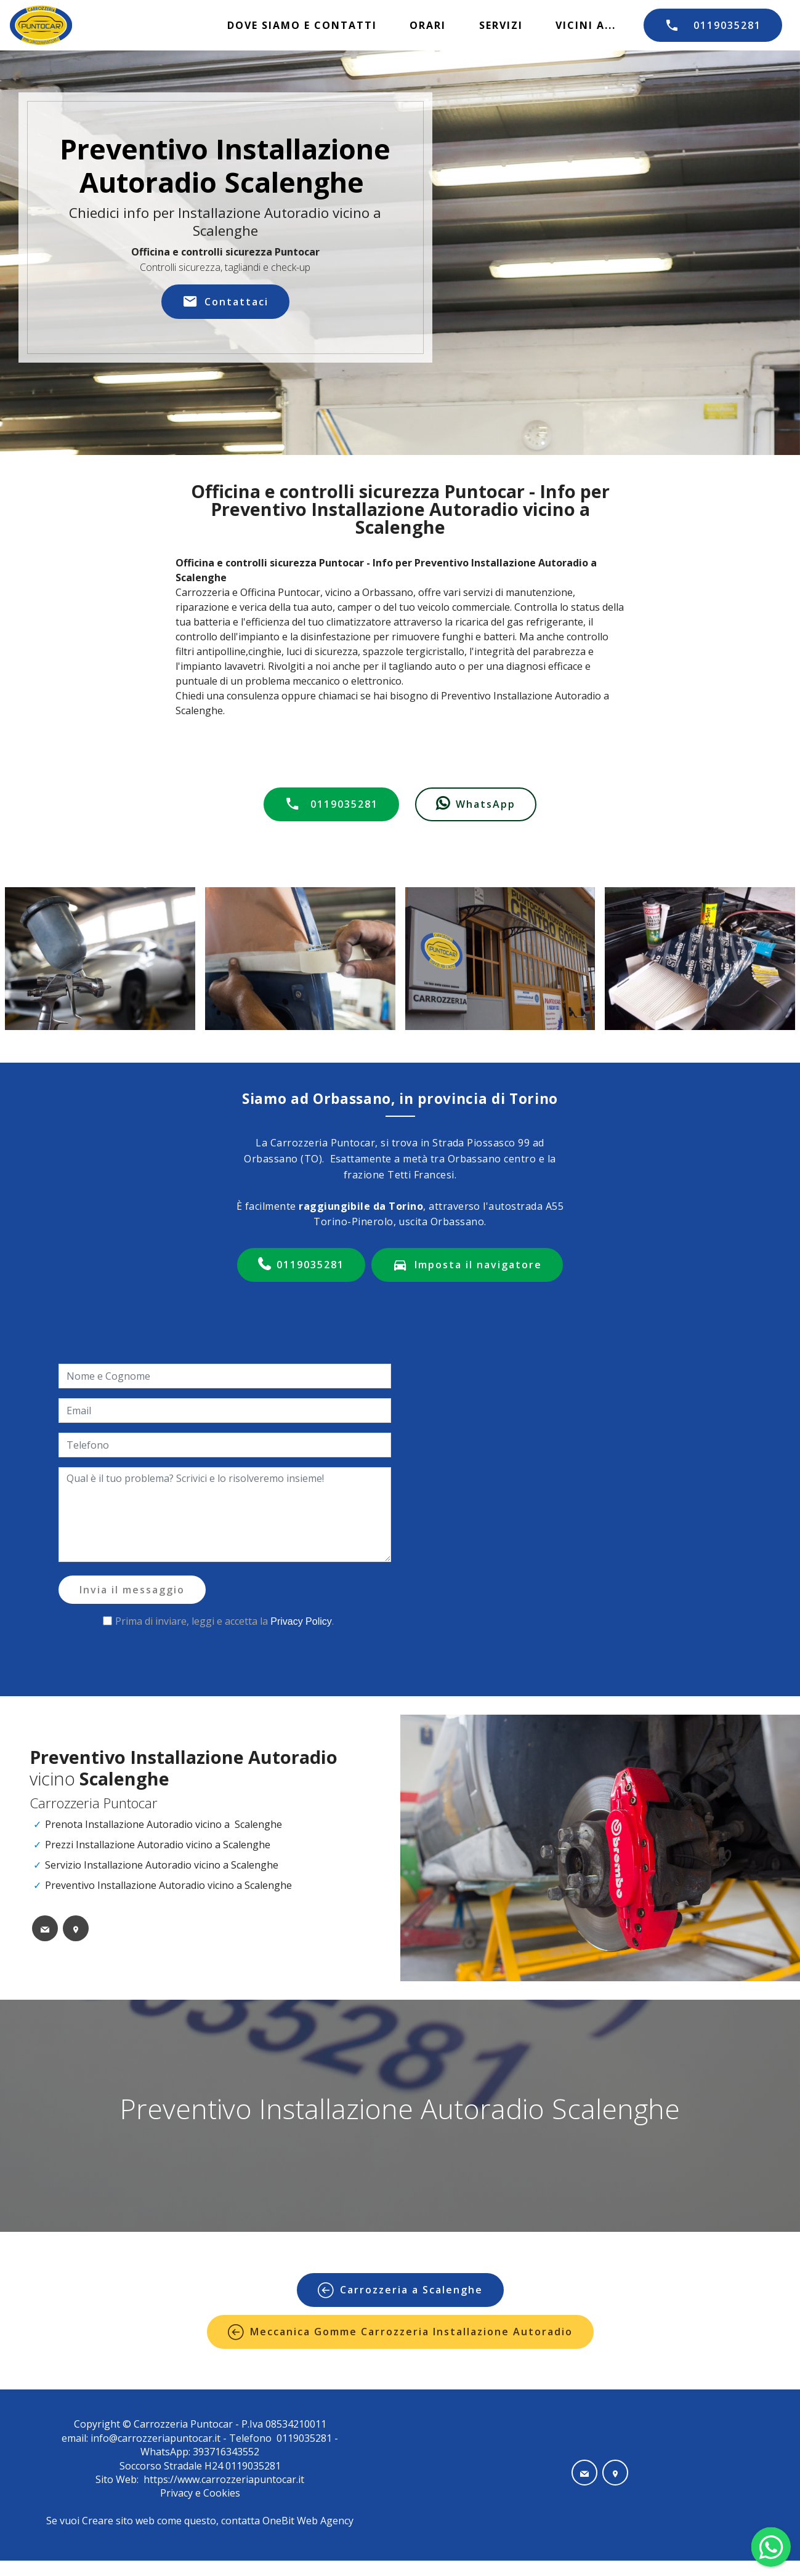 This screenshot has height=2576, width=800. What do you see at coordinates (223, 2479) in the screenshot?
I see `https://www.carrozzeriapuntocar.it` at bounding box center [223, 2479].